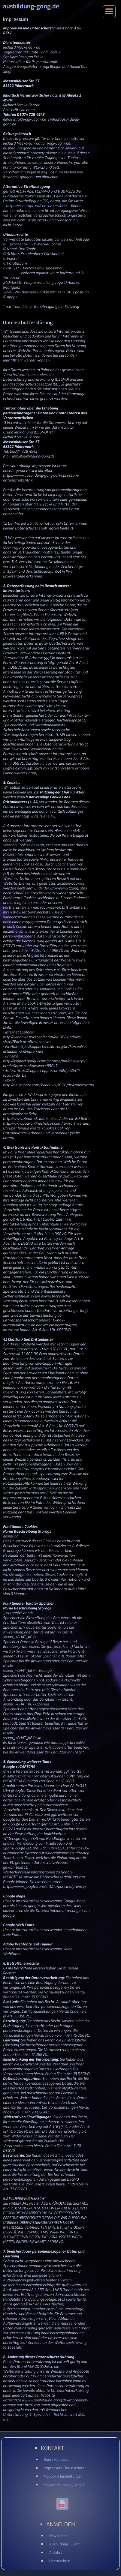  Describe the element at coordinates (19, 244) in the screenshot. I see `proKreativ` at that location.